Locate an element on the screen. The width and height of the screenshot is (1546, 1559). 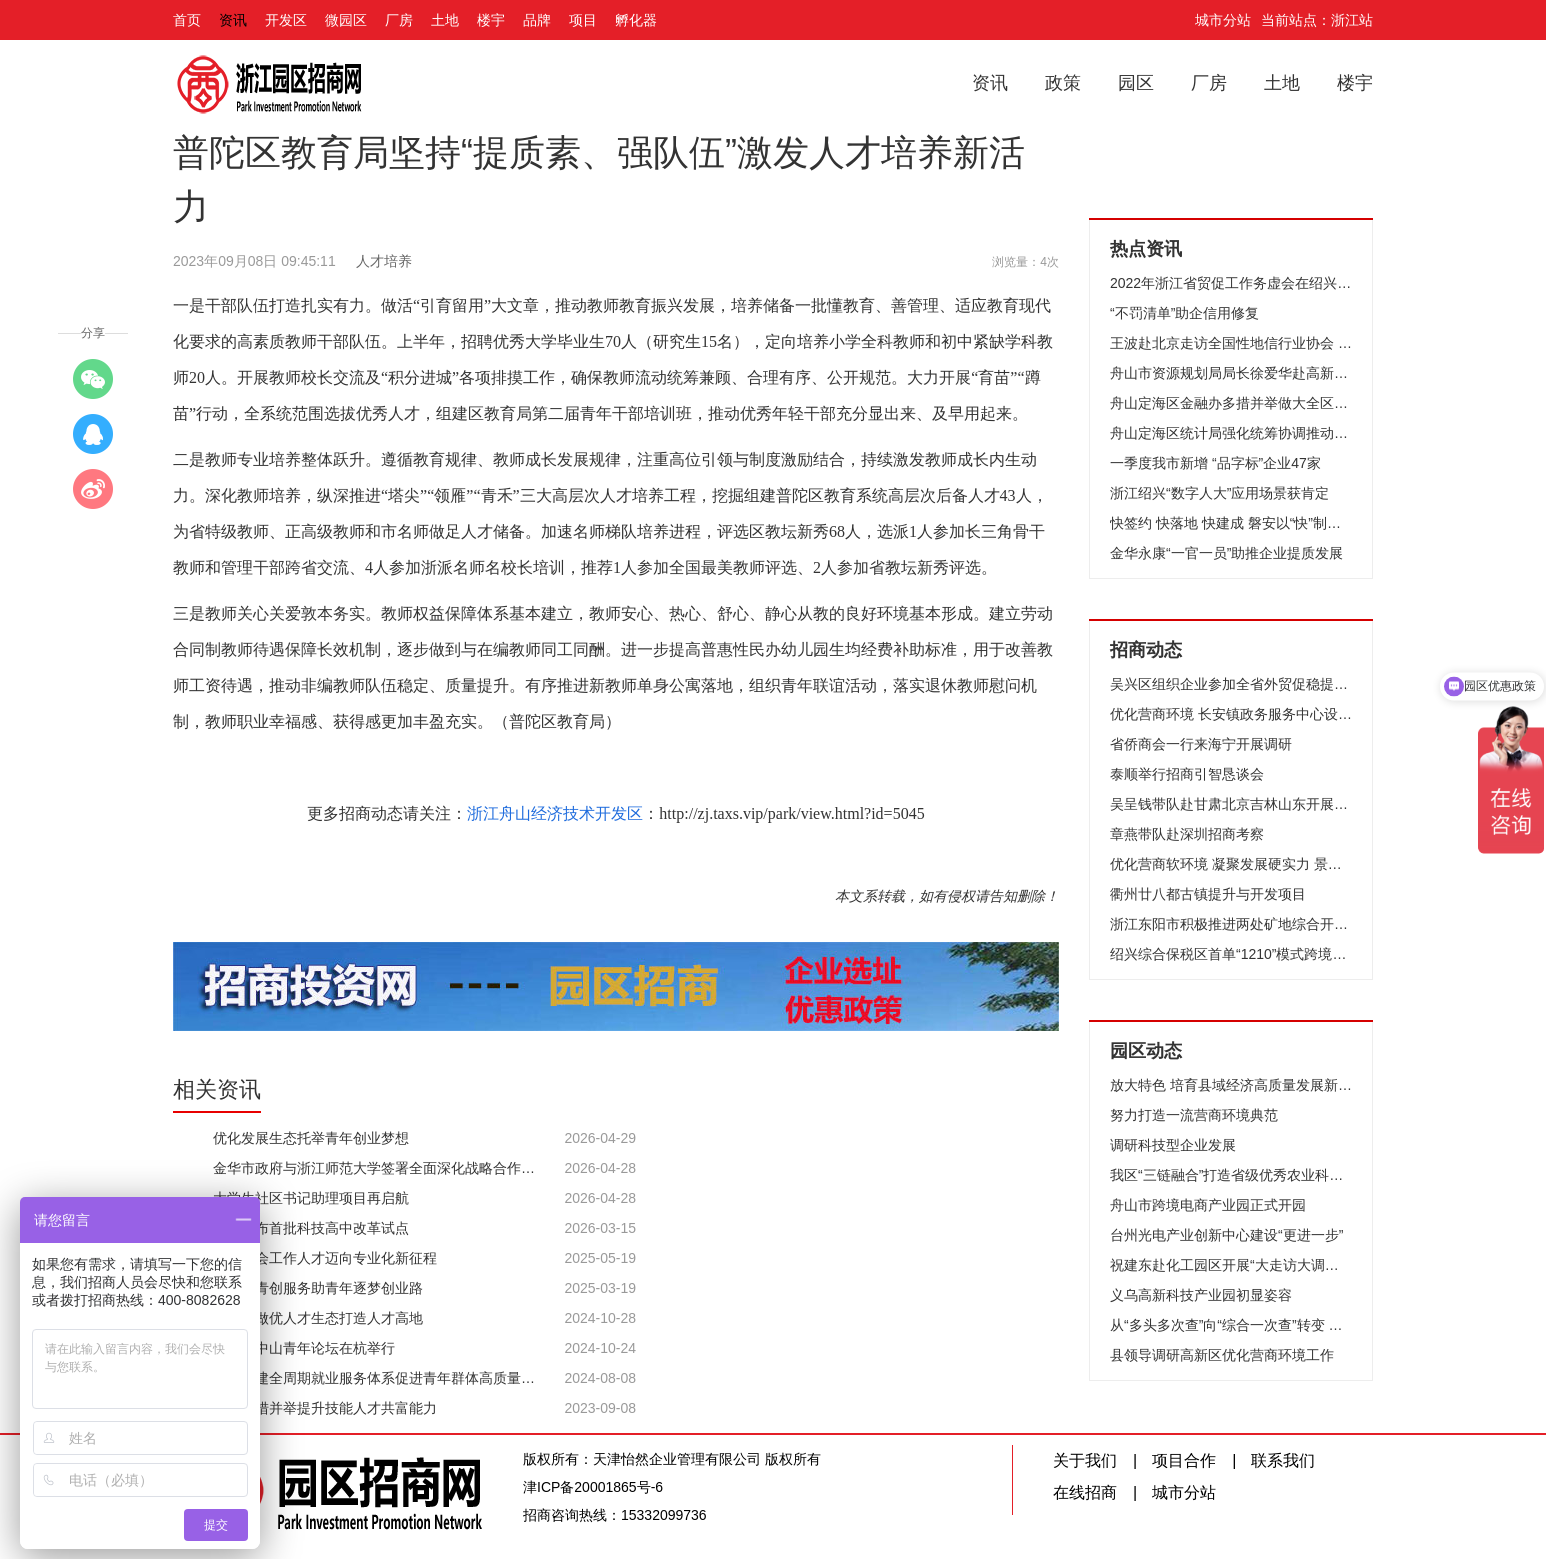
首页 is located at coordinates (187, 20).